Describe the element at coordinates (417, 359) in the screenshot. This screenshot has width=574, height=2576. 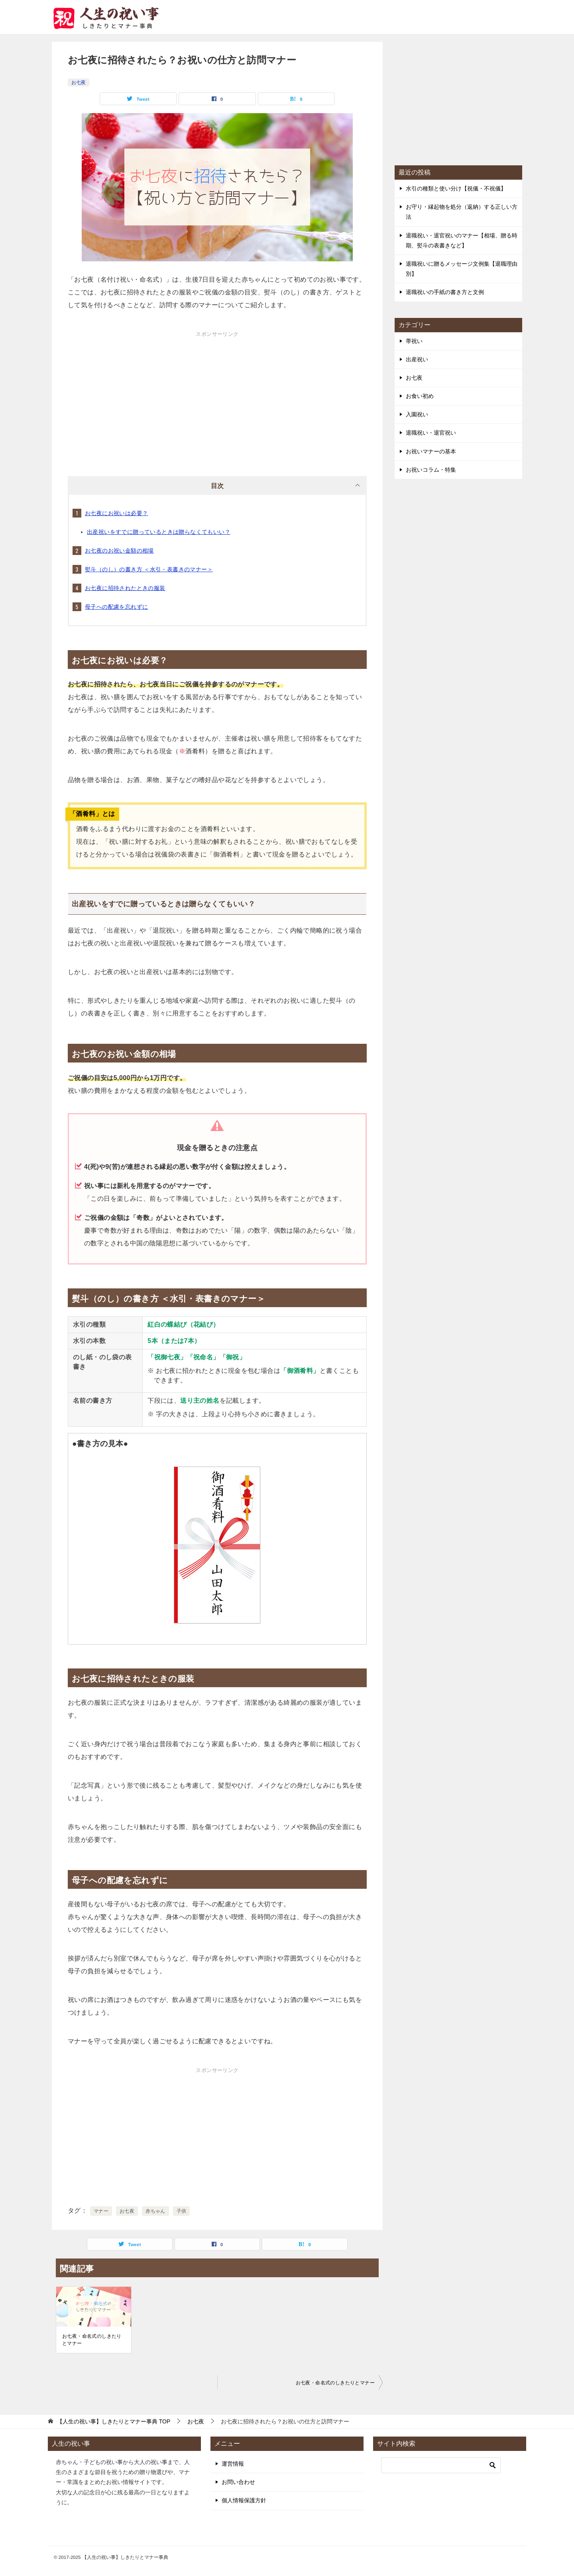
I see `出産祝い` at that location.